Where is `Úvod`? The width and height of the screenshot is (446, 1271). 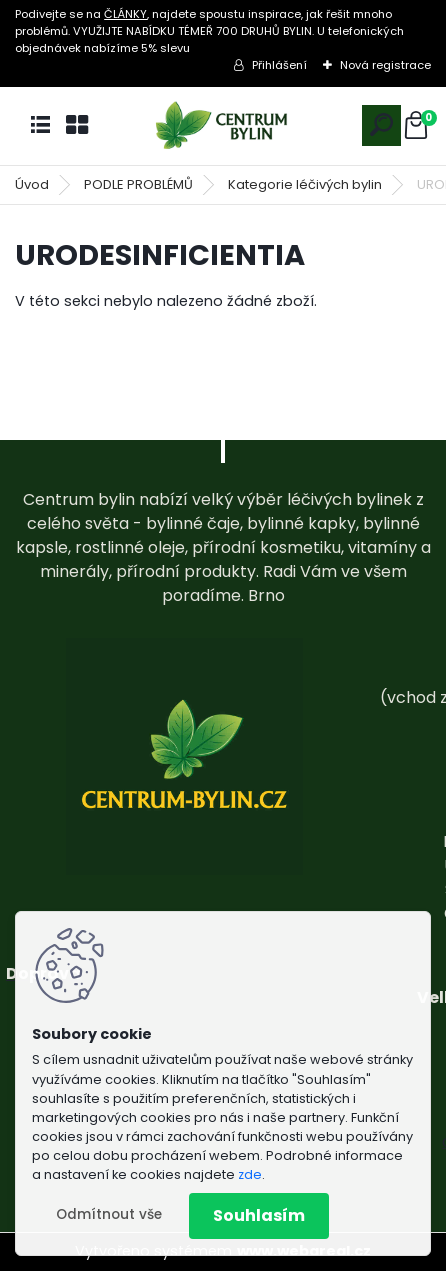 Úvod is located at coordinates (32, 184).